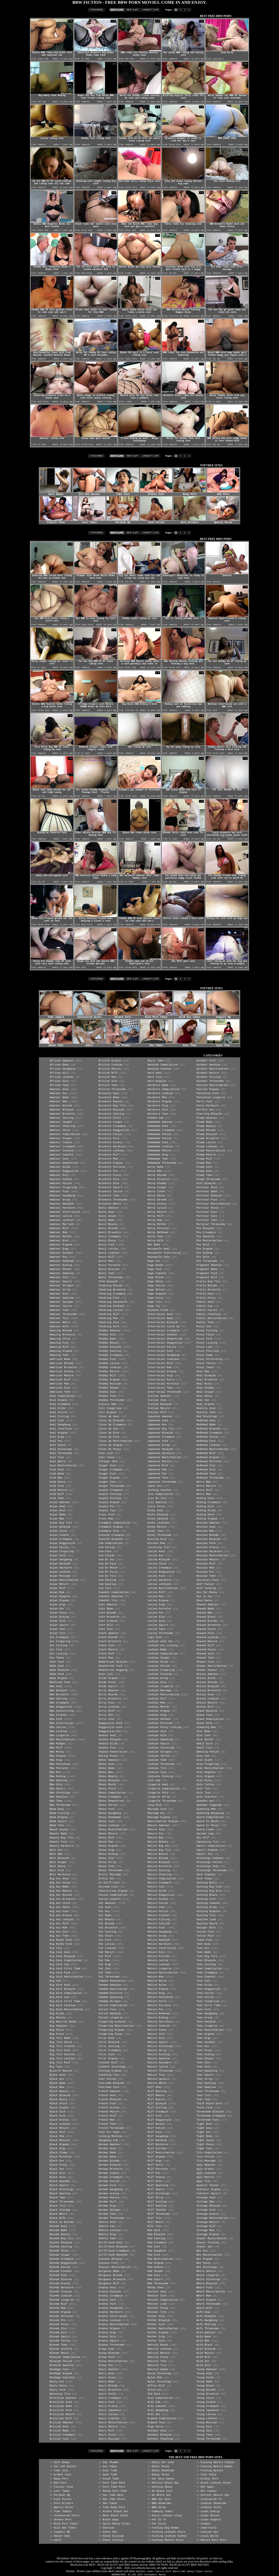  Describe the element at coordinates (156, 521) in the screenshot. I see `Fuck Forces` at that location.